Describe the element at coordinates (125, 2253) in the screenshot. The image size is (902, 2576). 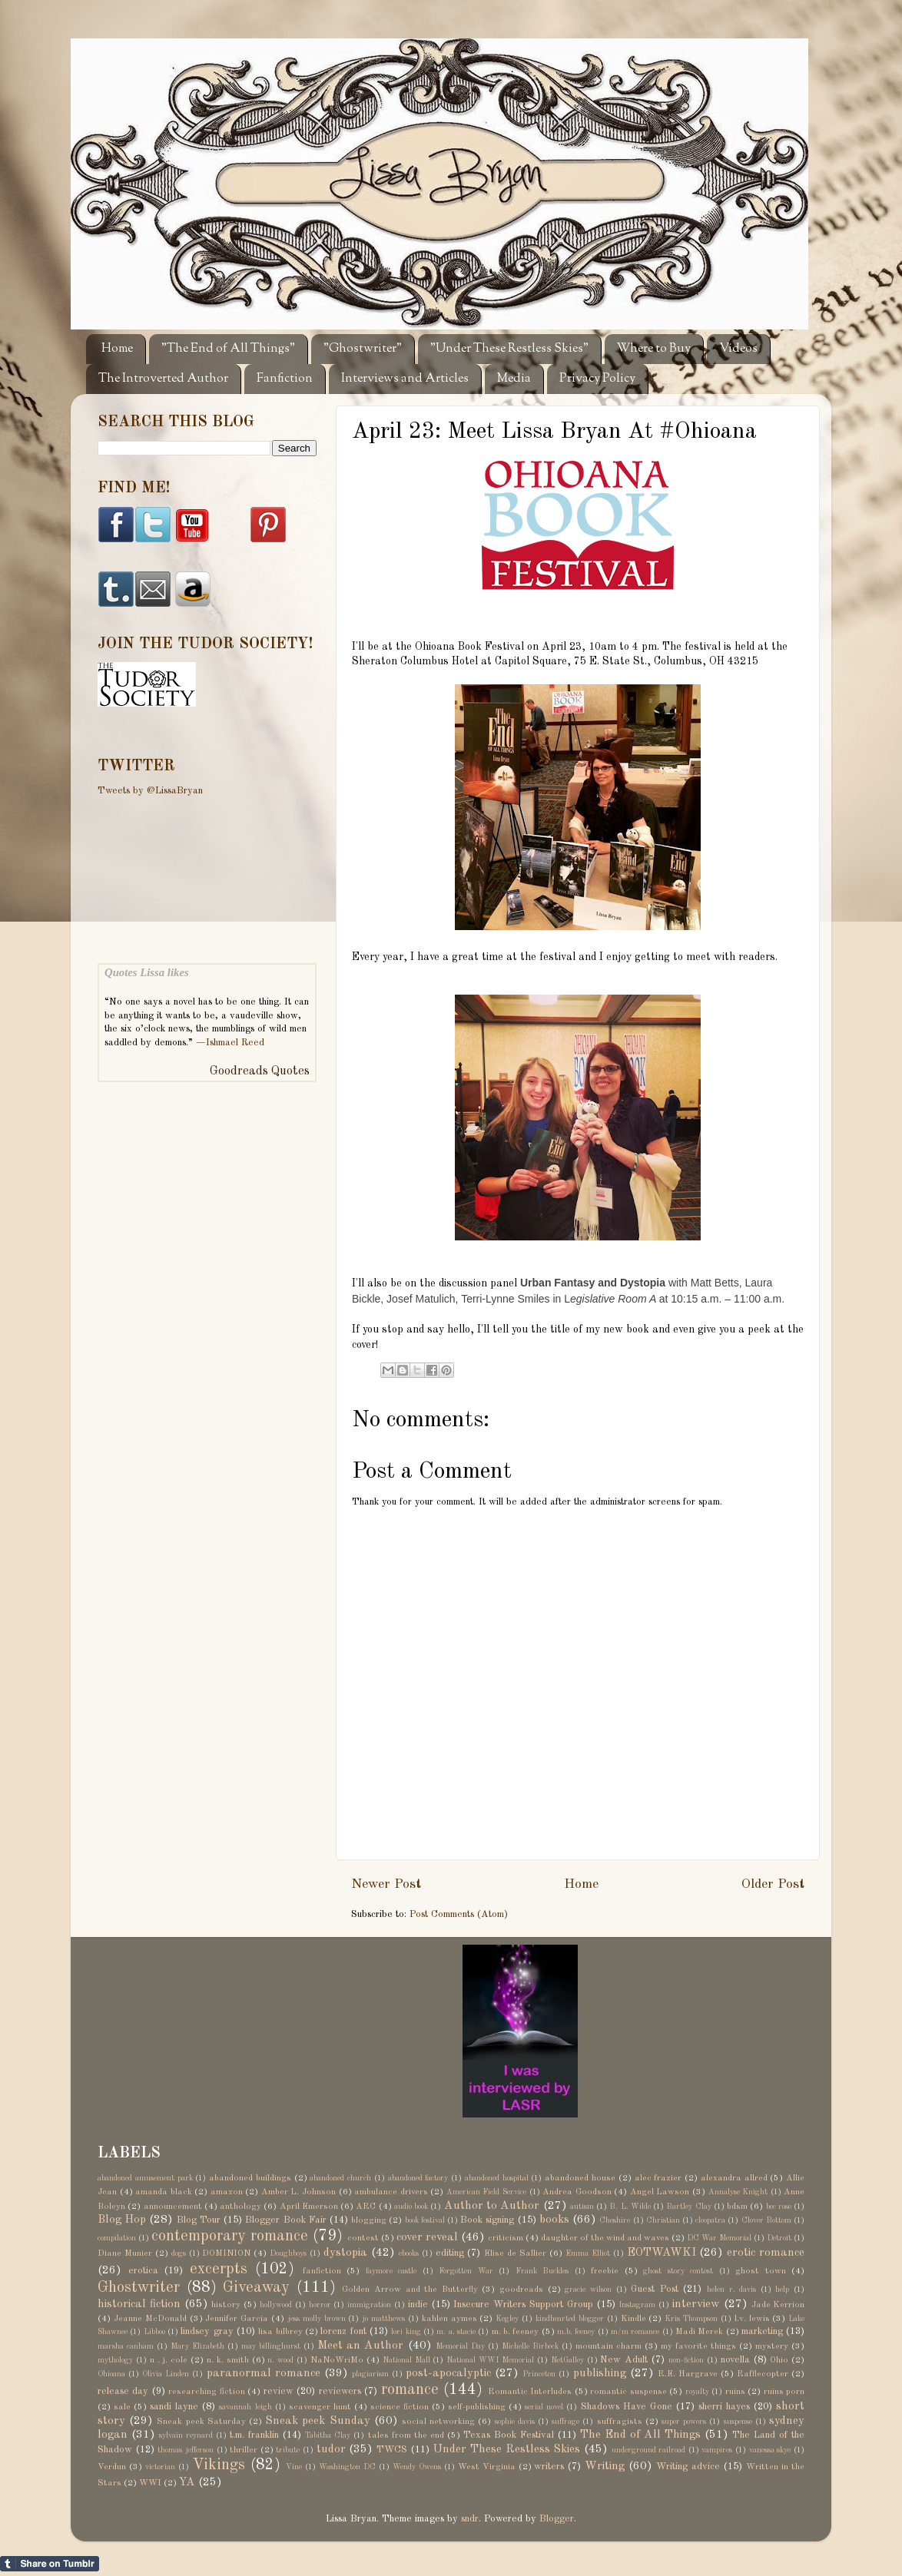
I see `Diane Munier` at that location.